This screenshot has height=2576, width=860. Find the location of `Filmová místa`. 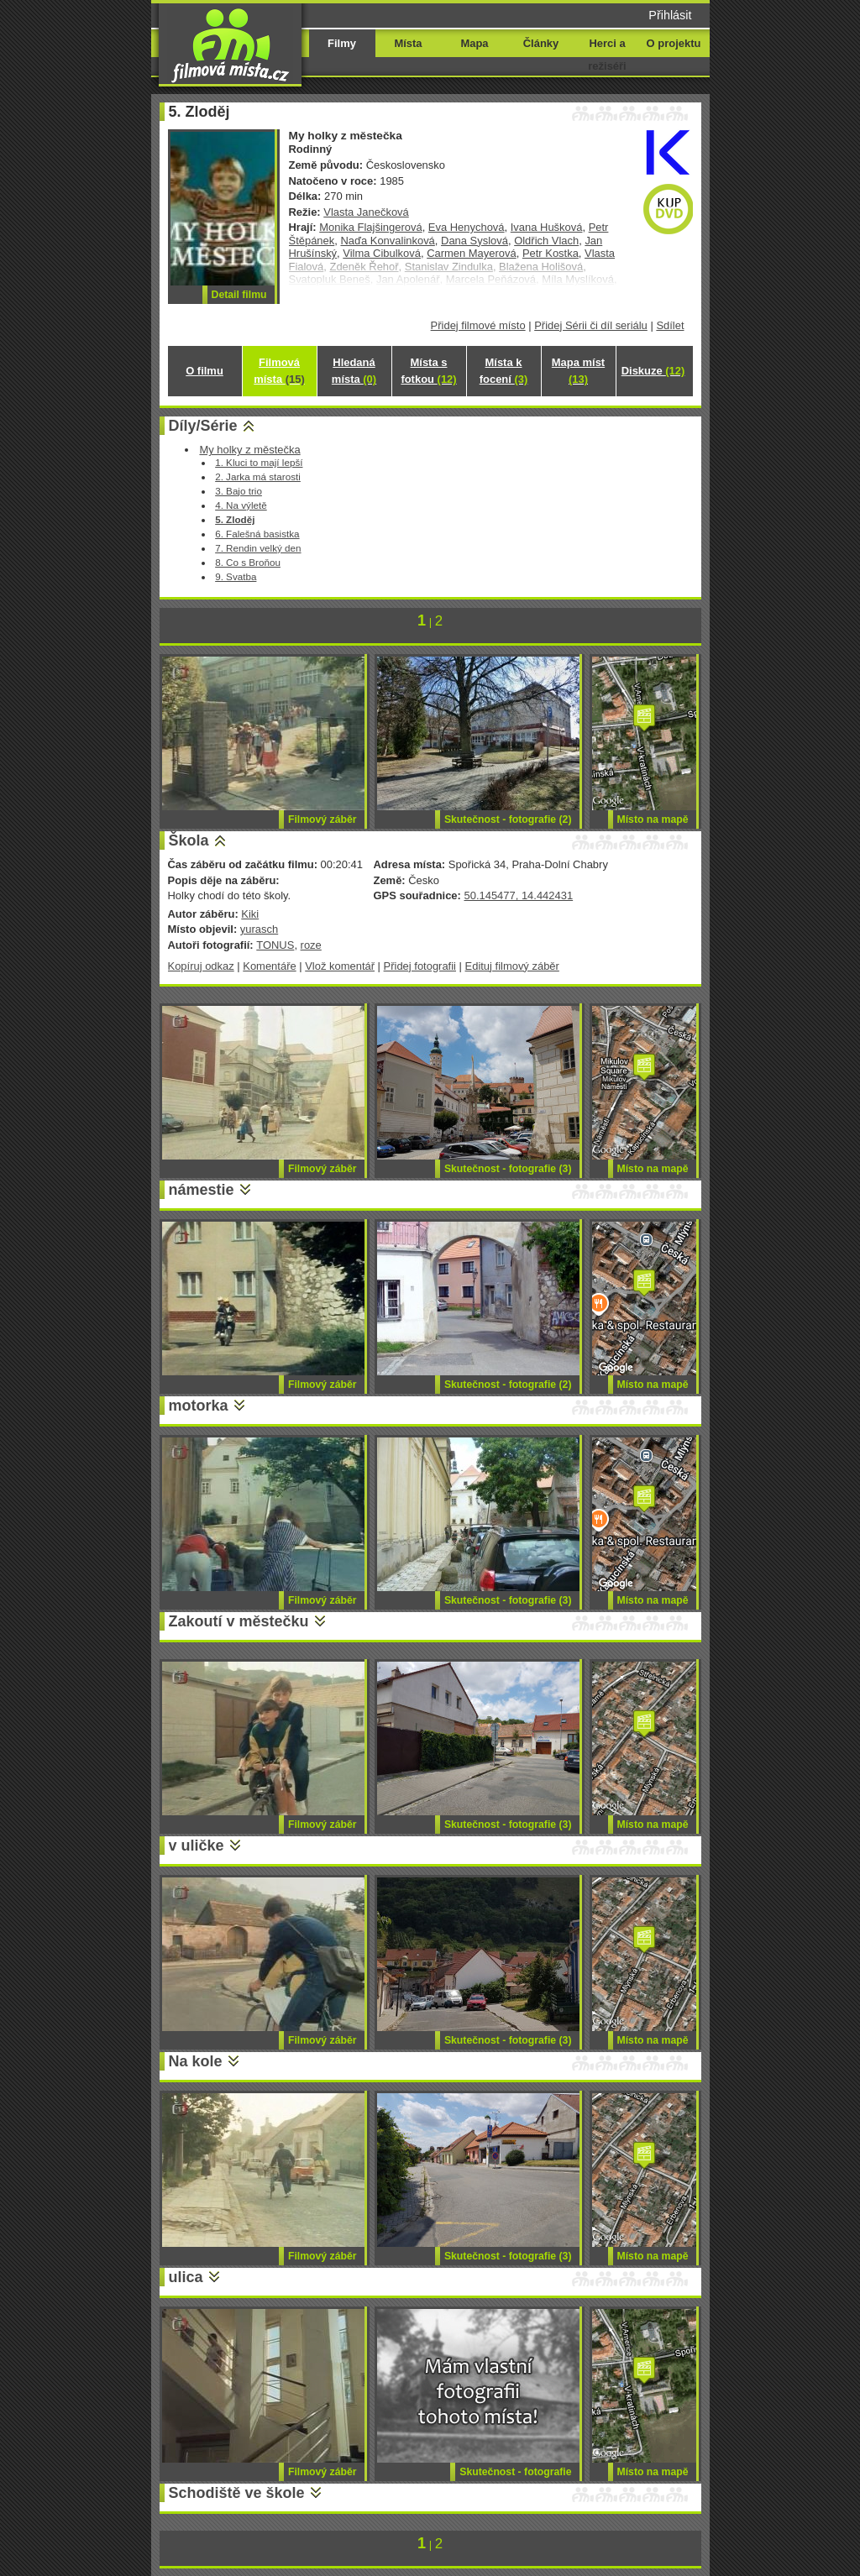

Filmová místa is located at coordinates (279, 370).